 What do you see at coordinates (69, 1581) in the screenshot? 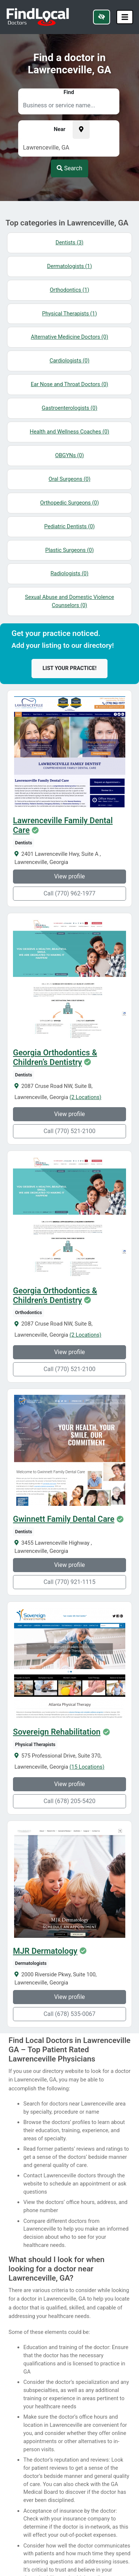
I see `Call (770) 921-1115` at bounding box center [69, 1581].